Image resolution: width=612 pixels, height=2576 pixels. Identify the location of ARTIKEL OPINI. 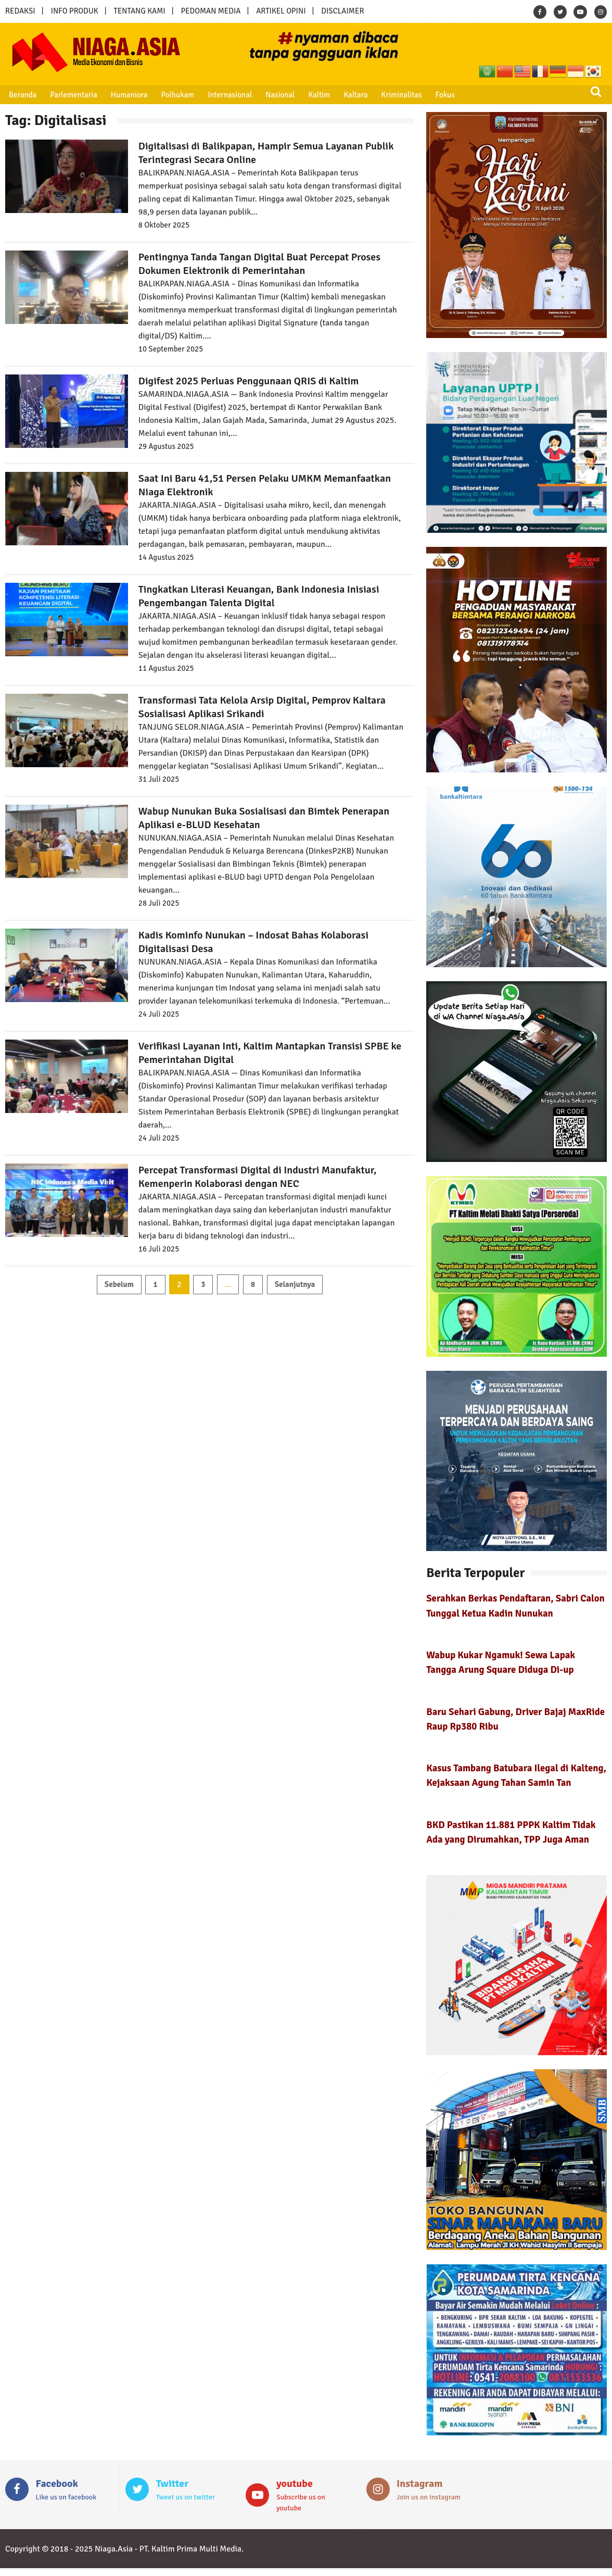
(280, 11).